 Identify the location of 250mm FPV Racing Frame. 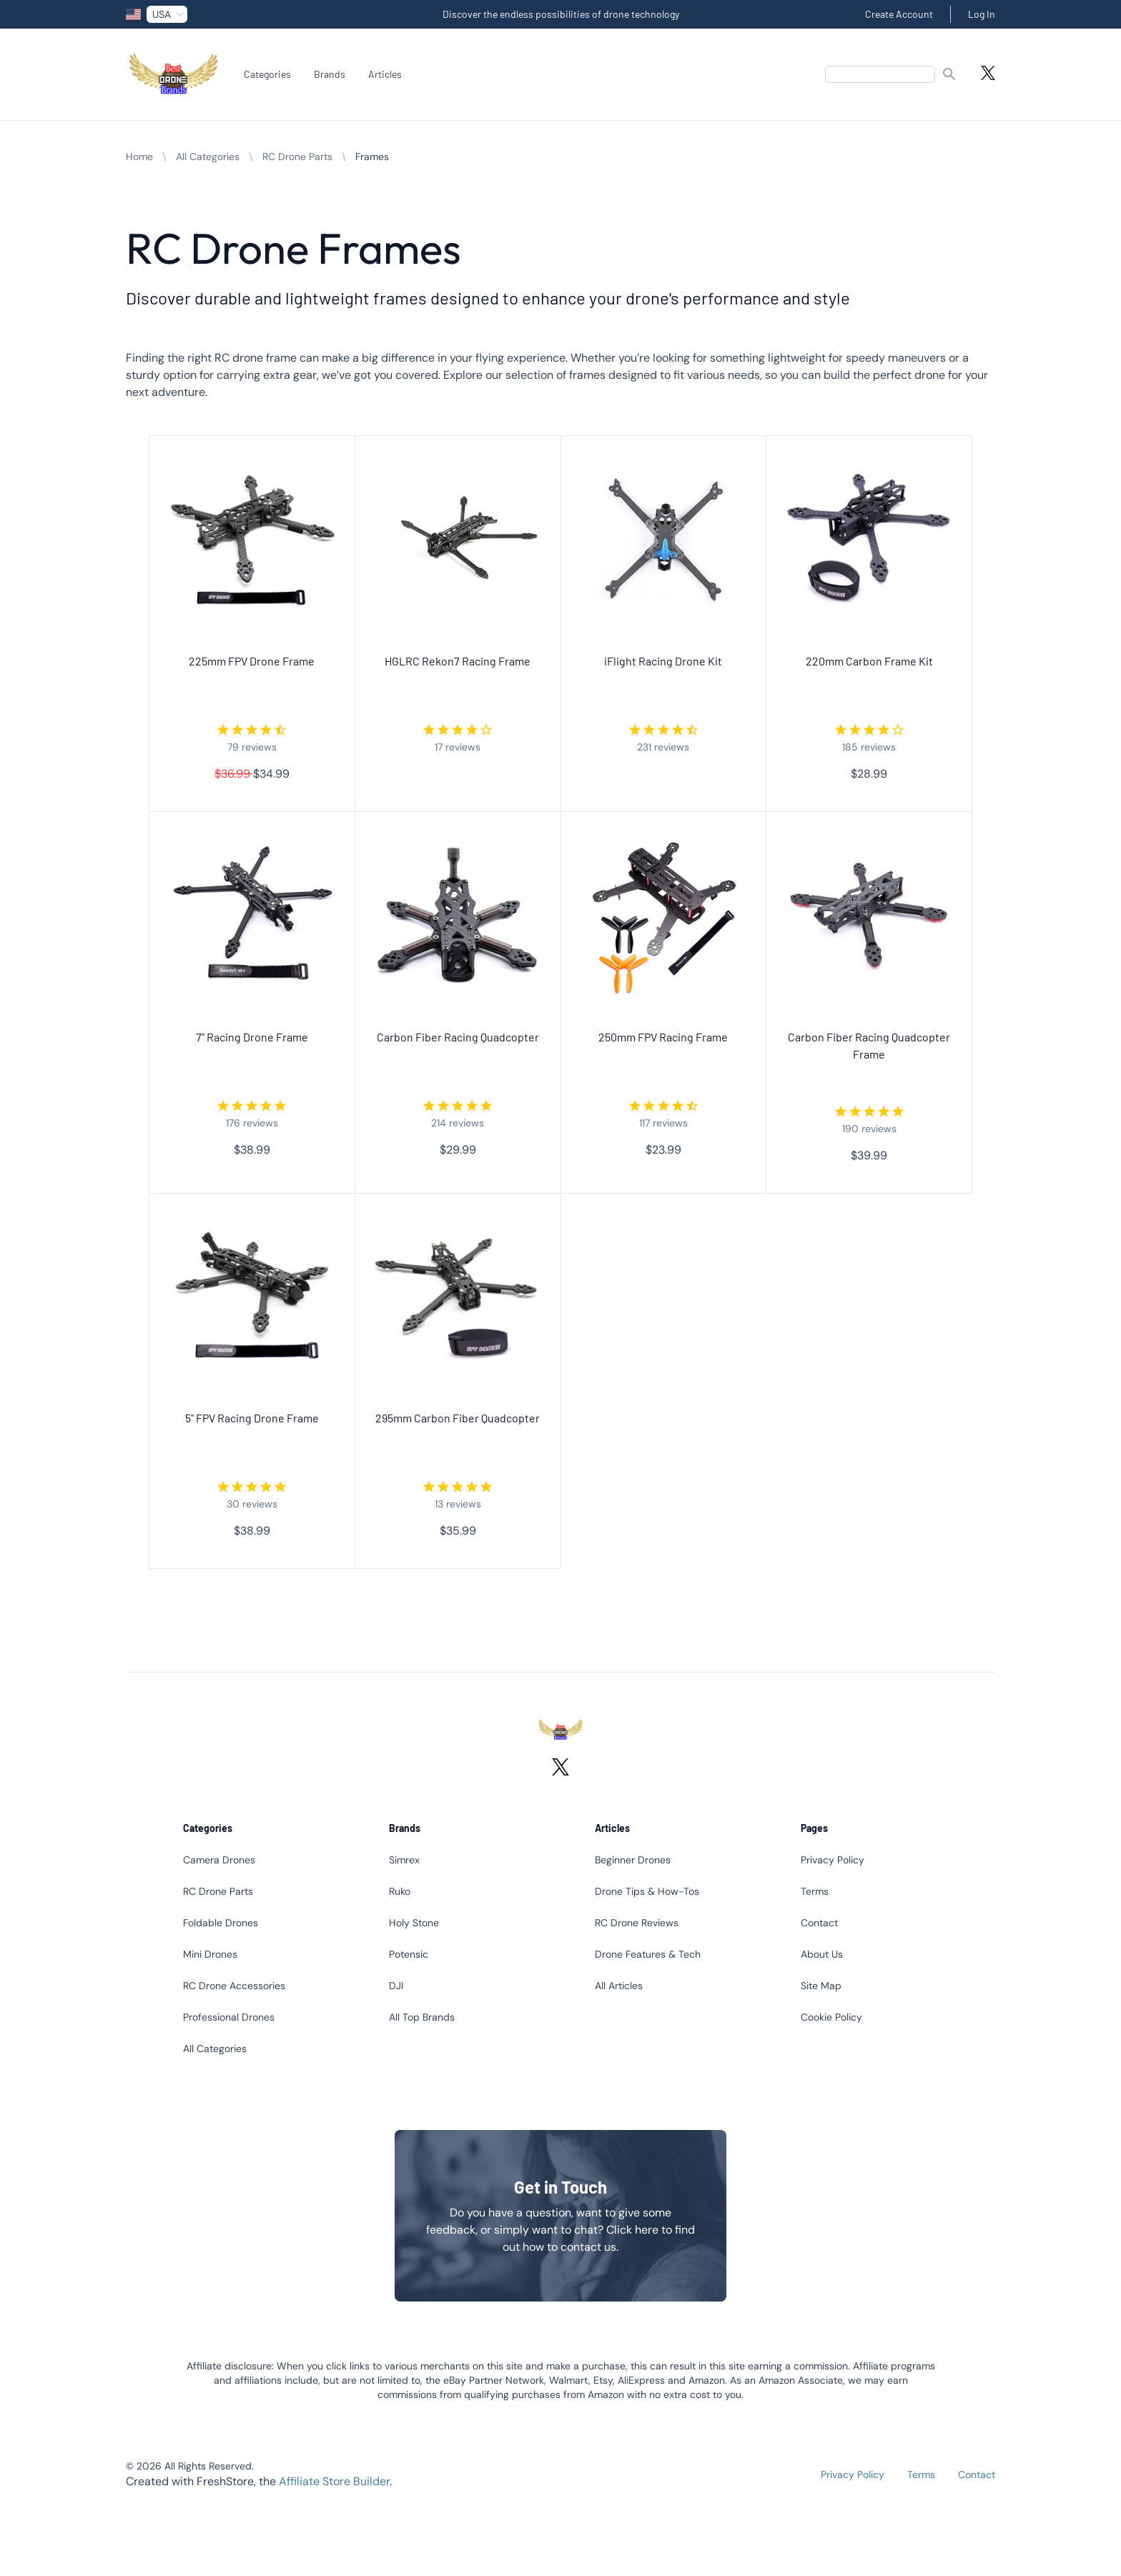
(663, 1037).